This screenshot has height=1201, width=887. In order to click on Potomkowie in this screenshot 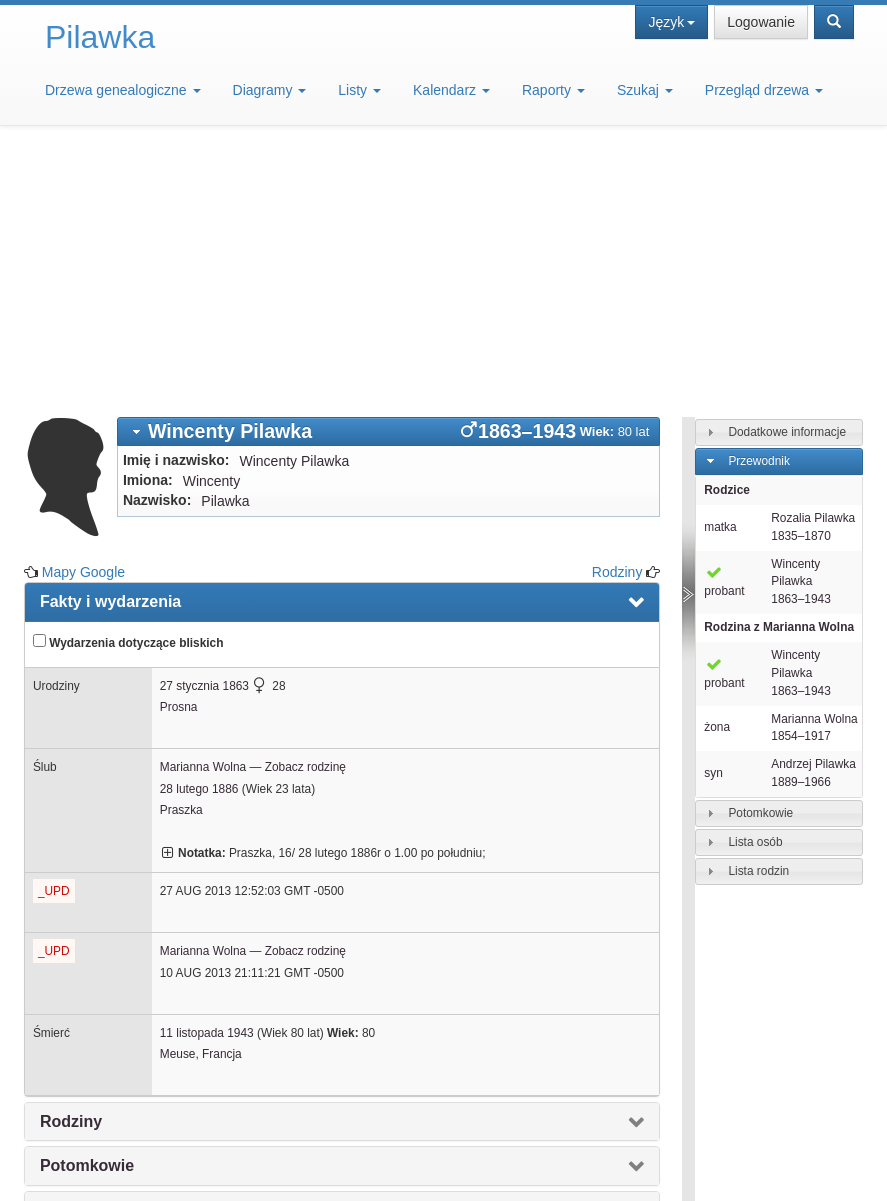, I will do `click(760, 561)`.